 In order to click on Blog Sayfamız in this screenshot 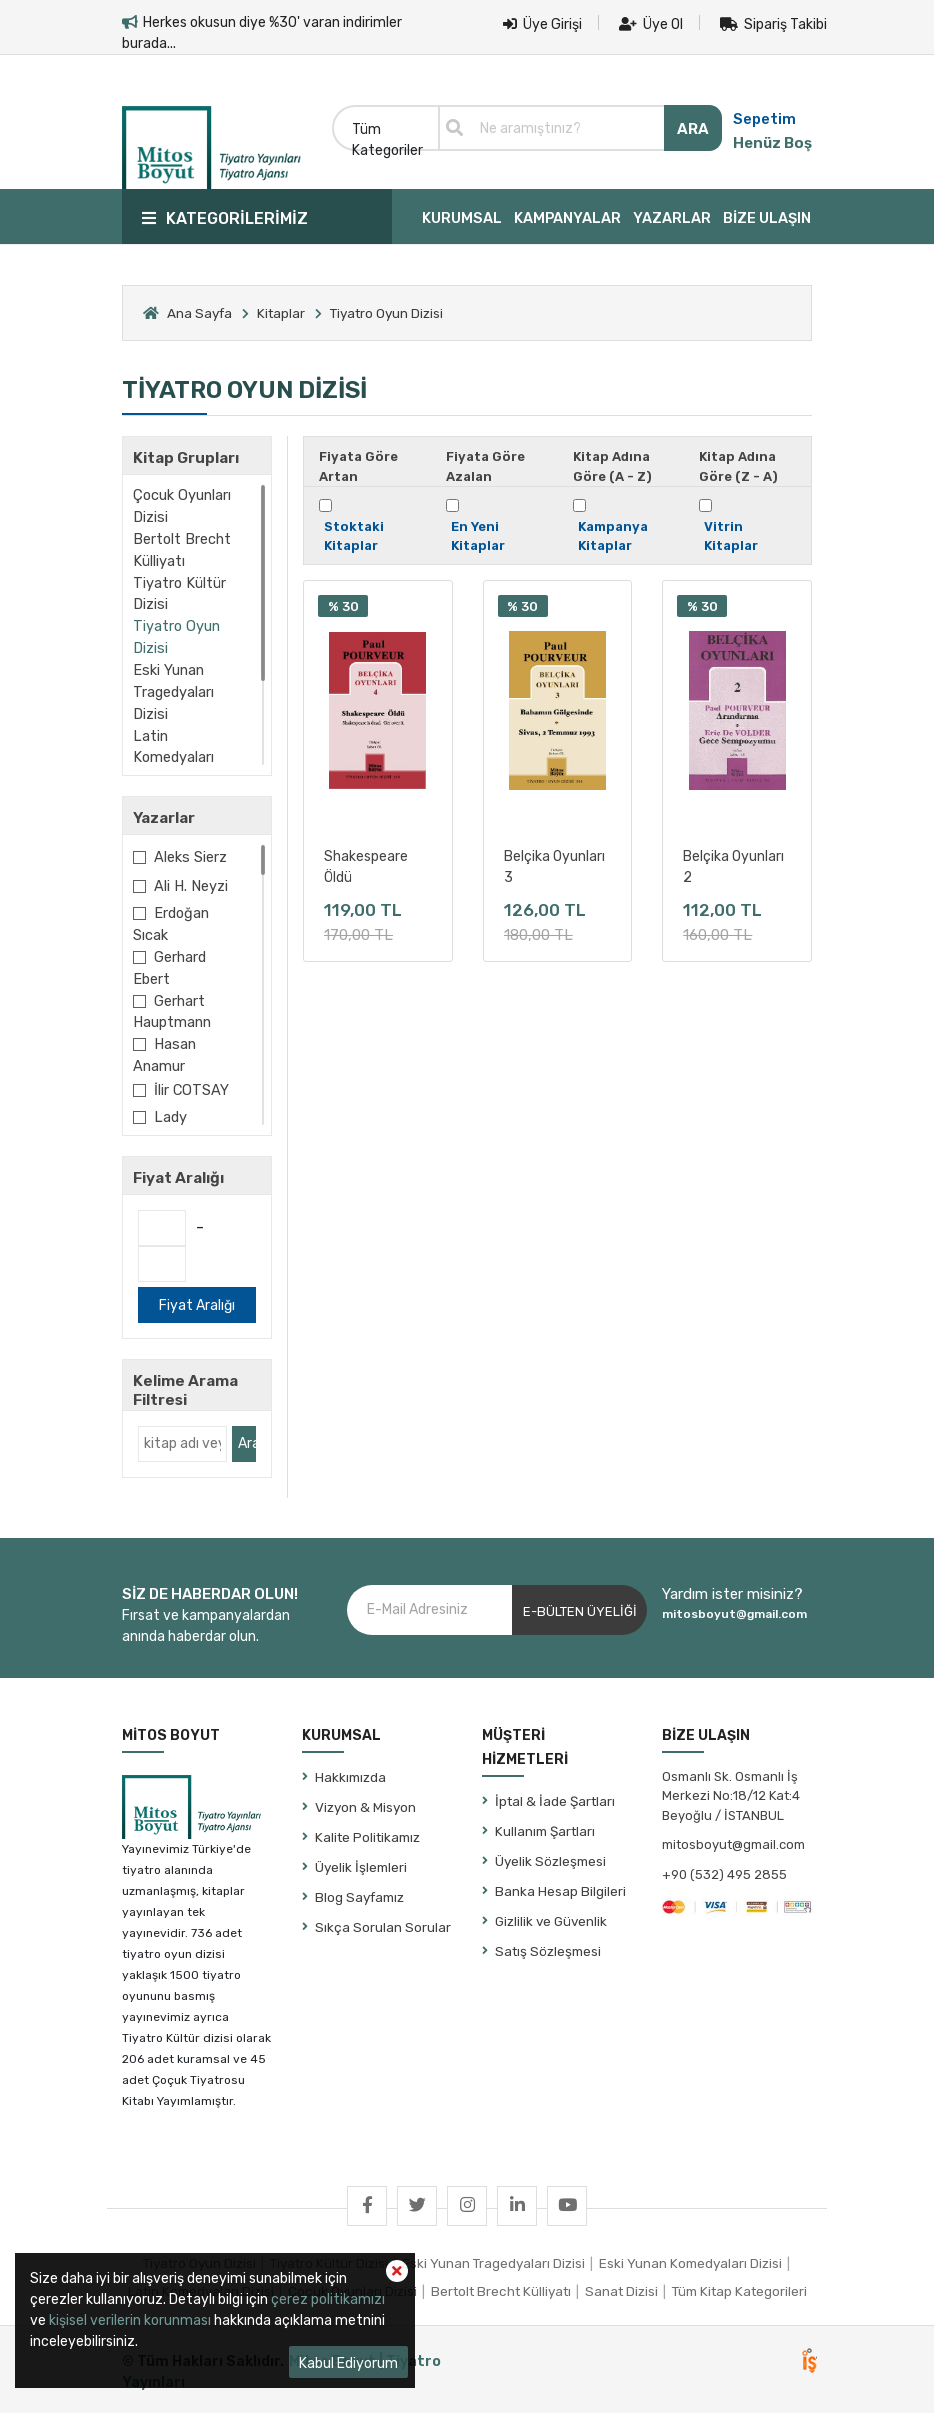, I will do `click(359, 1901)`.